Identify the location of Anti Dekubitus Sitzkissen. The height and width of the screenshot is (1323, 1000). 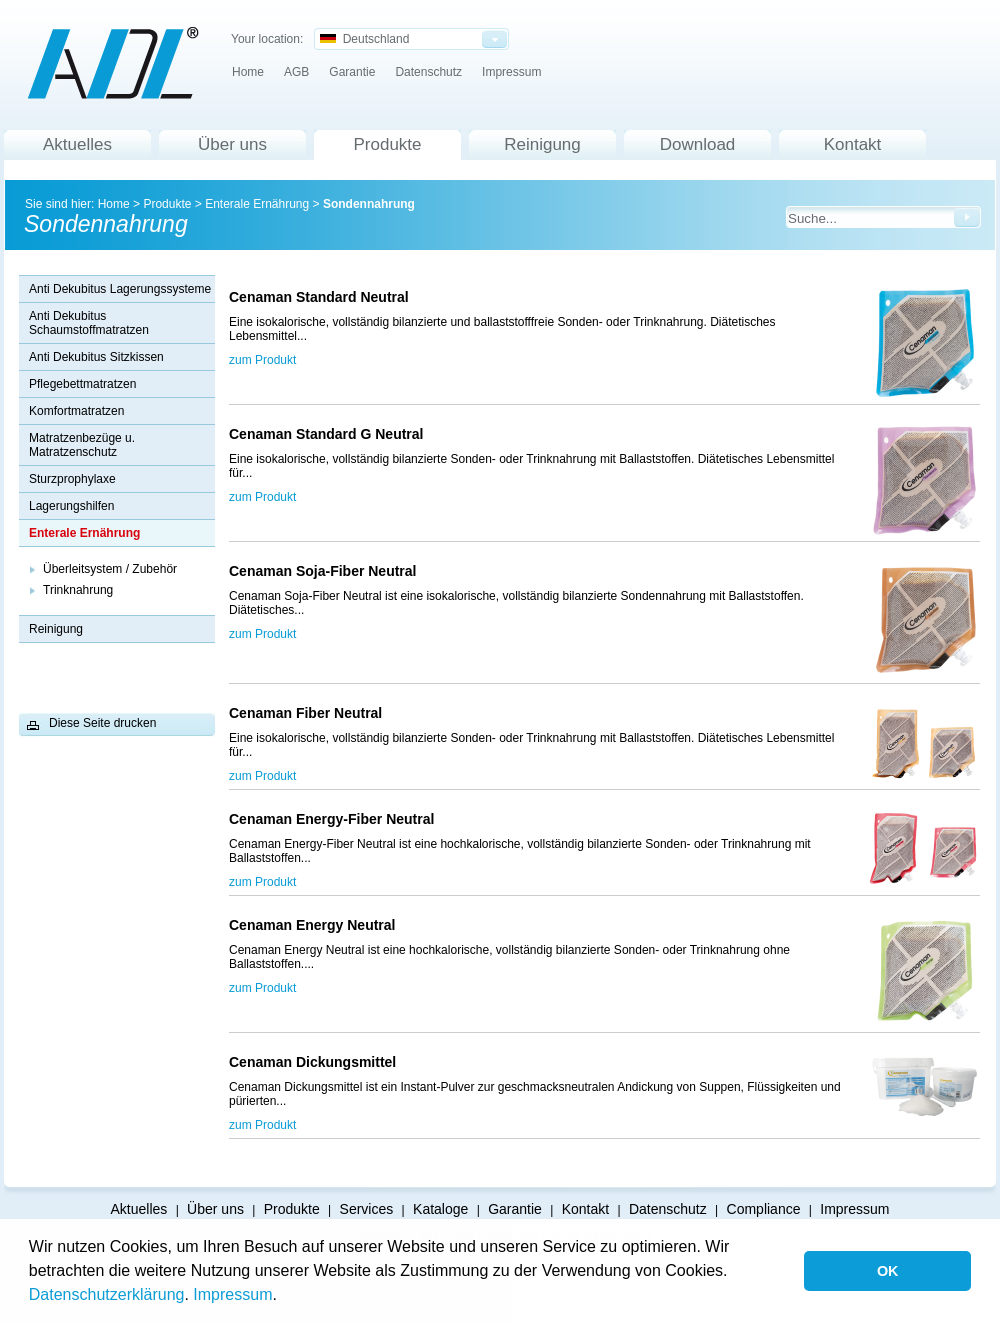
(96, 357).